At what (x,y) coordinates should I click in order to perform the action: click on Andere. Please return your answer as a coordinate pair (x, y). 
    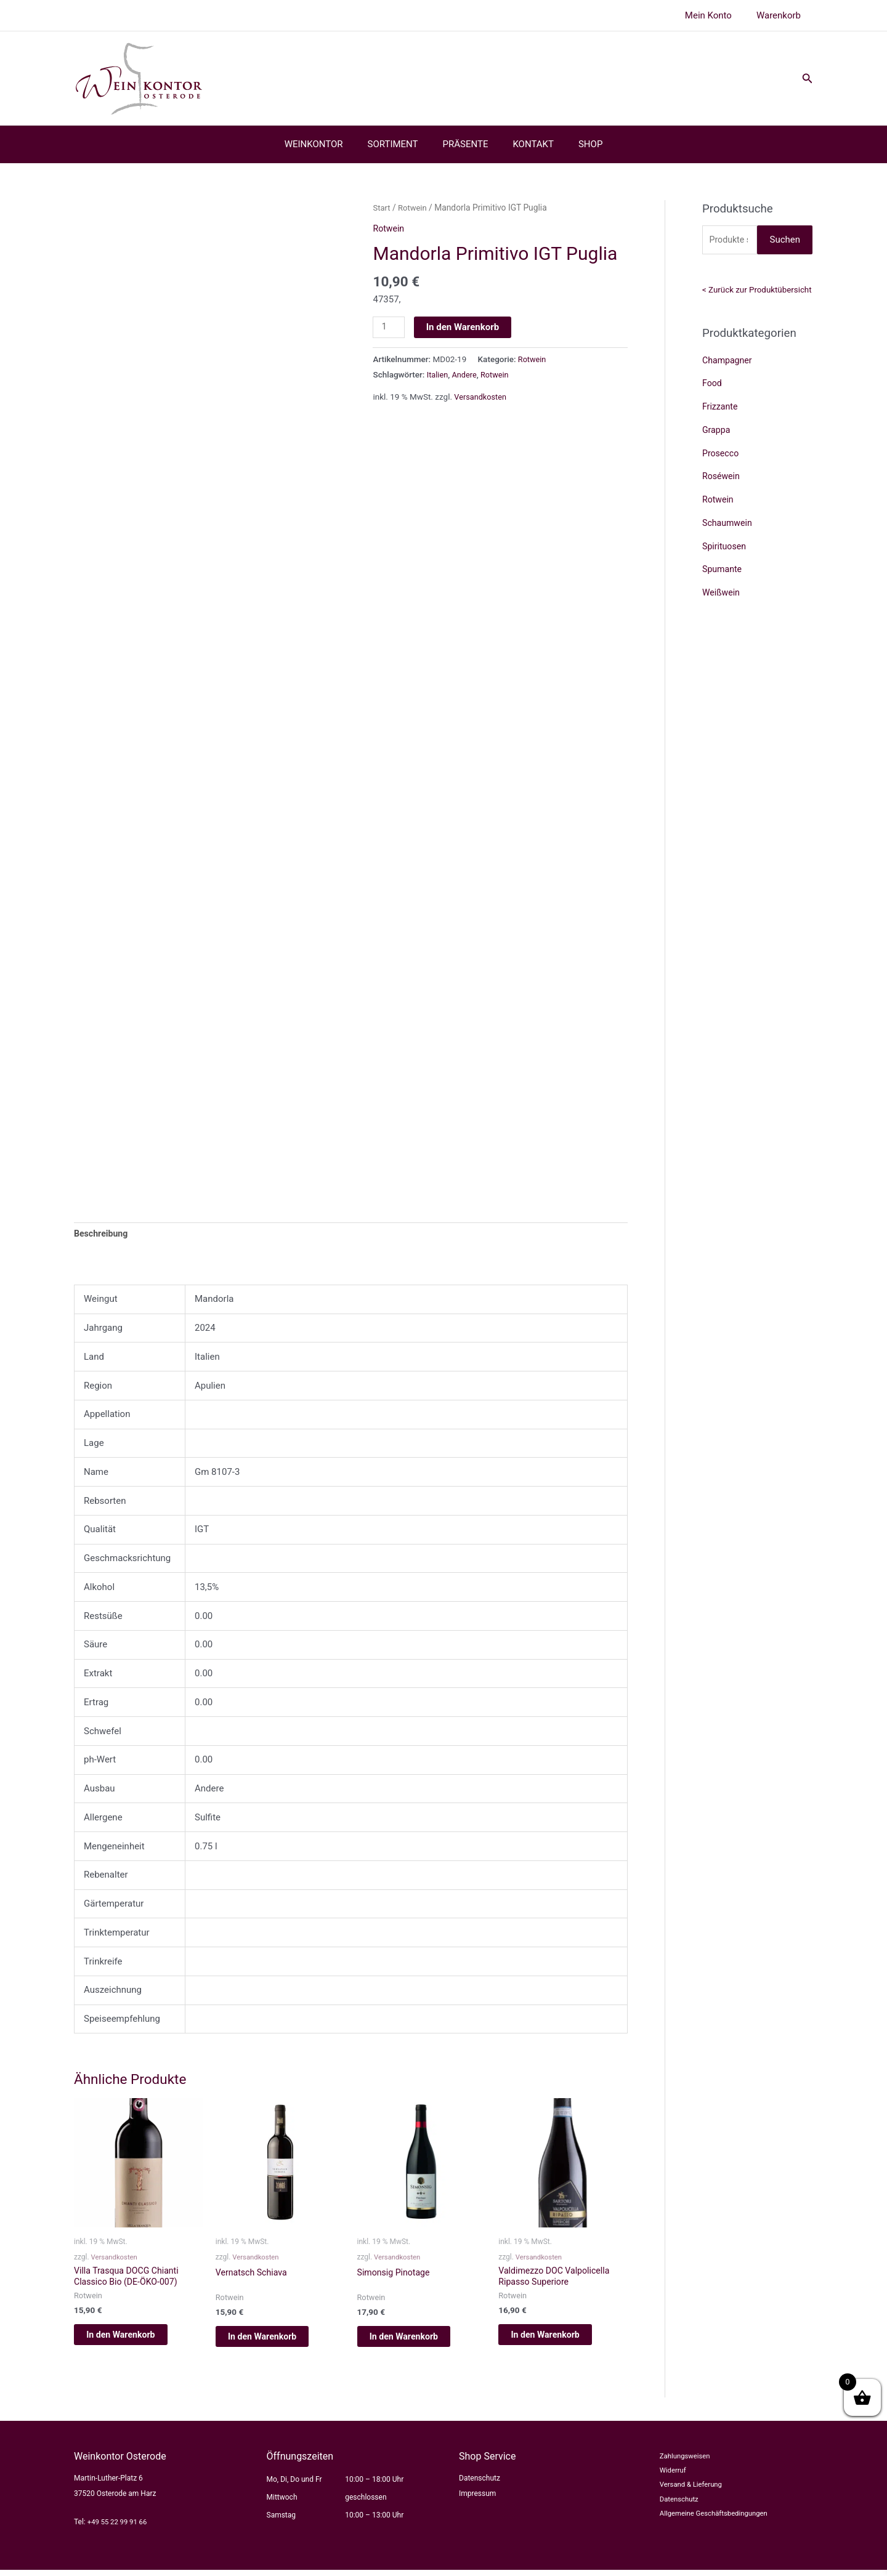
    Looking at the image, I should click on (466, 375).